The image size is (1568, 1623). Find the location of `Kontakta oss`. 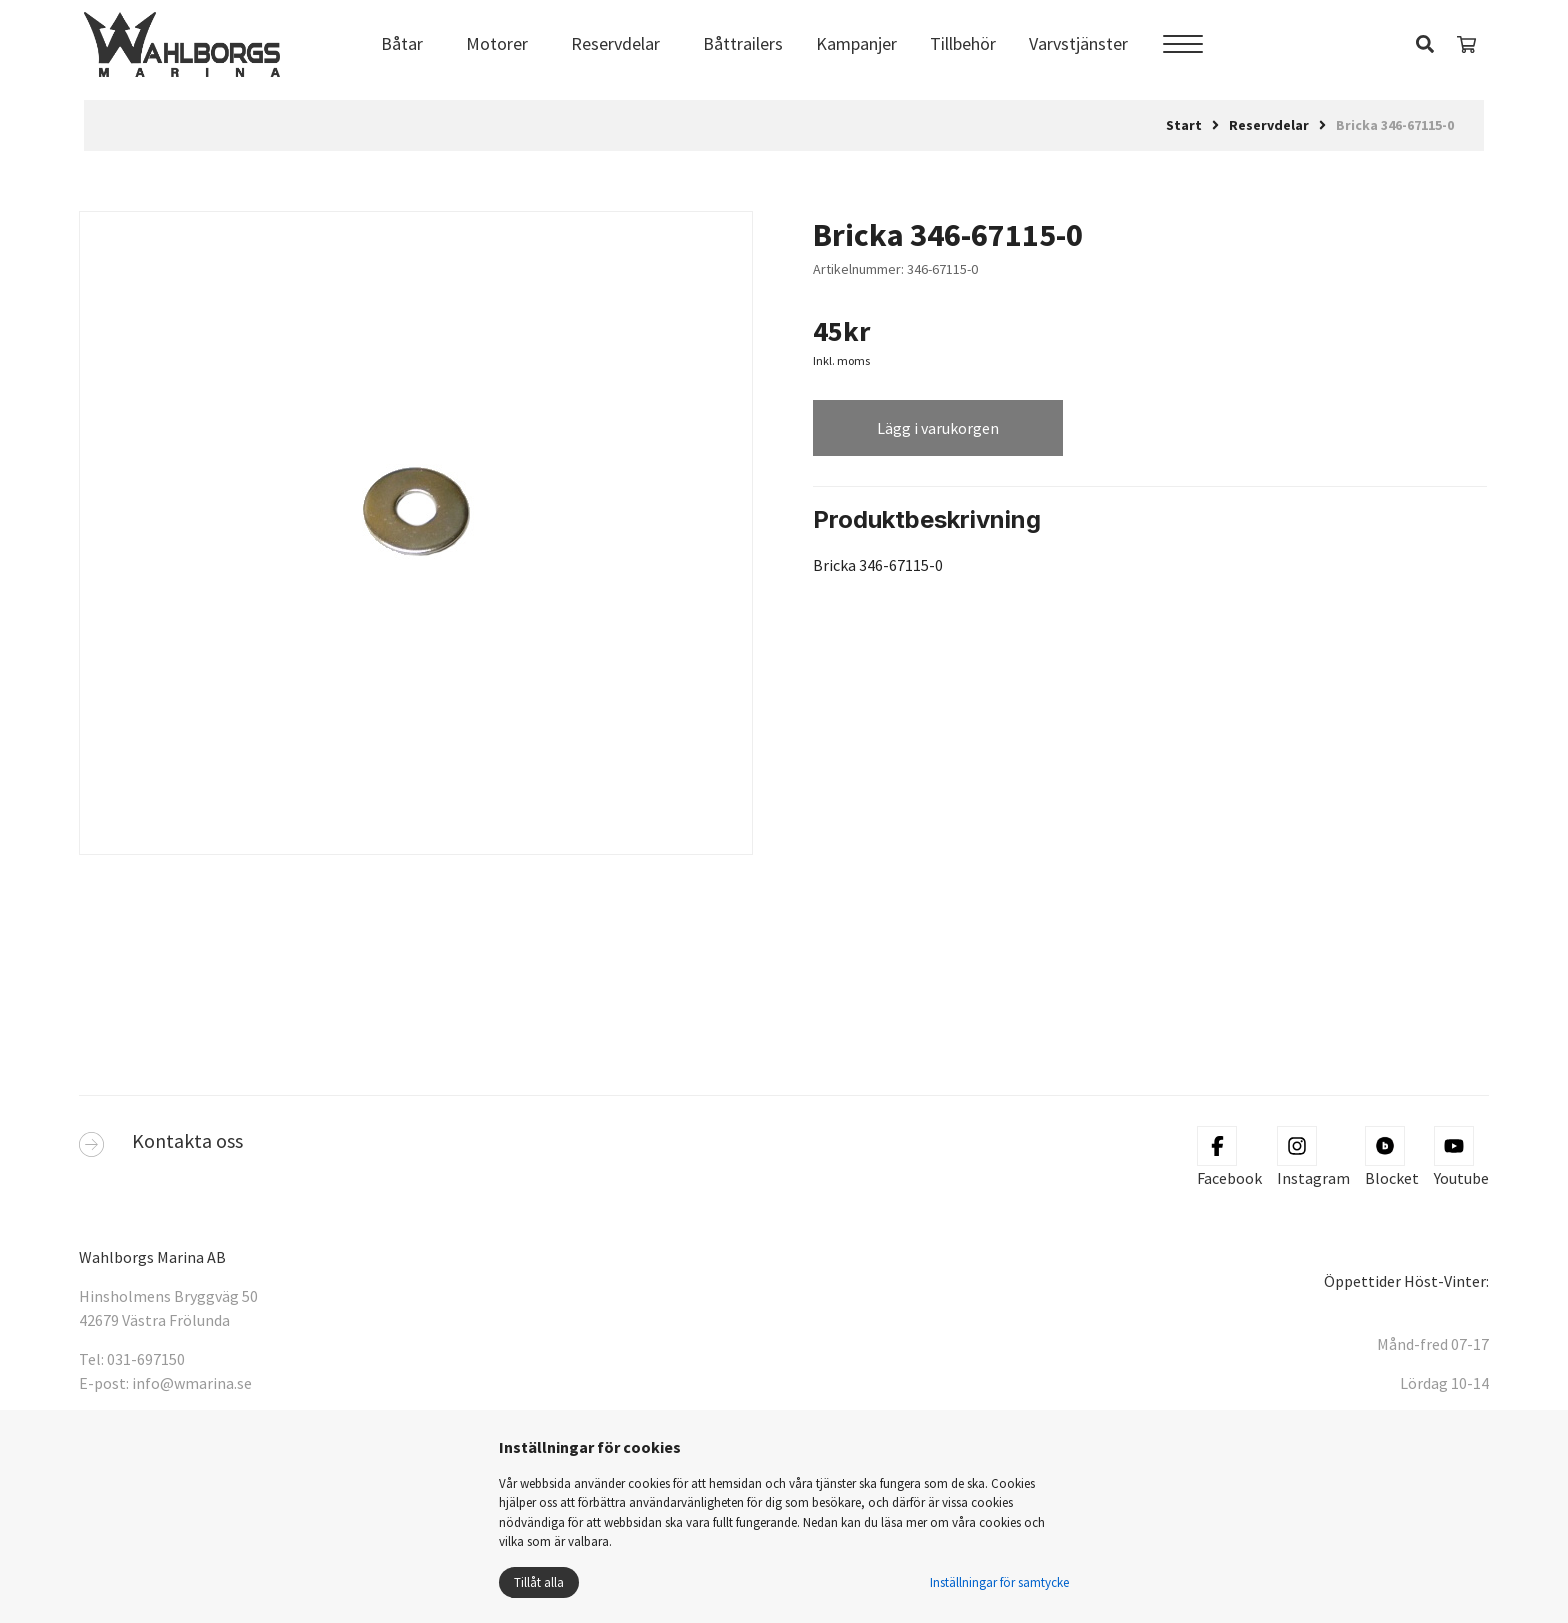

Kontakta oss is located at coordinates (187, 1140).